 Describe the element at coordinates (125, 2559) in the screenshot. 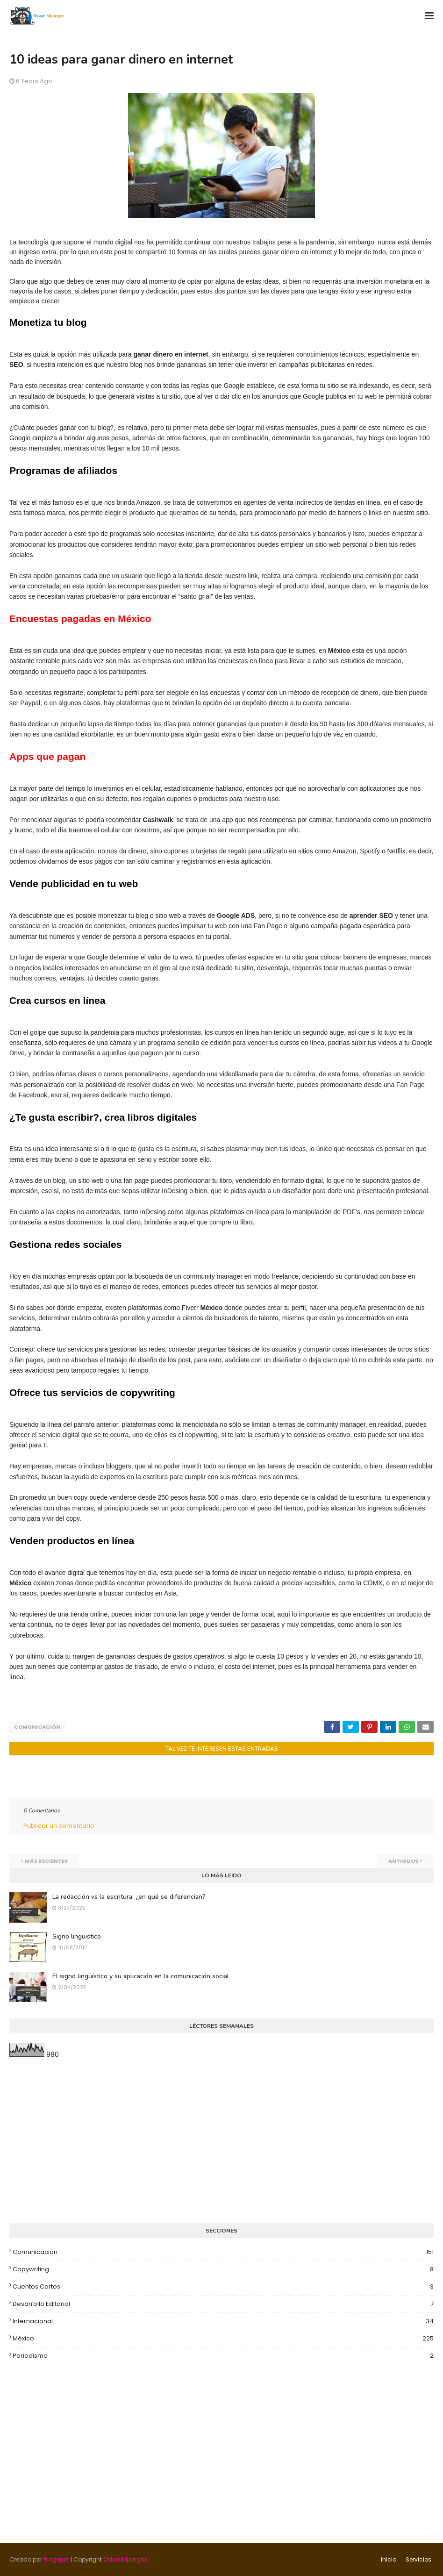

I see `Oskar Mijangos` at that location.